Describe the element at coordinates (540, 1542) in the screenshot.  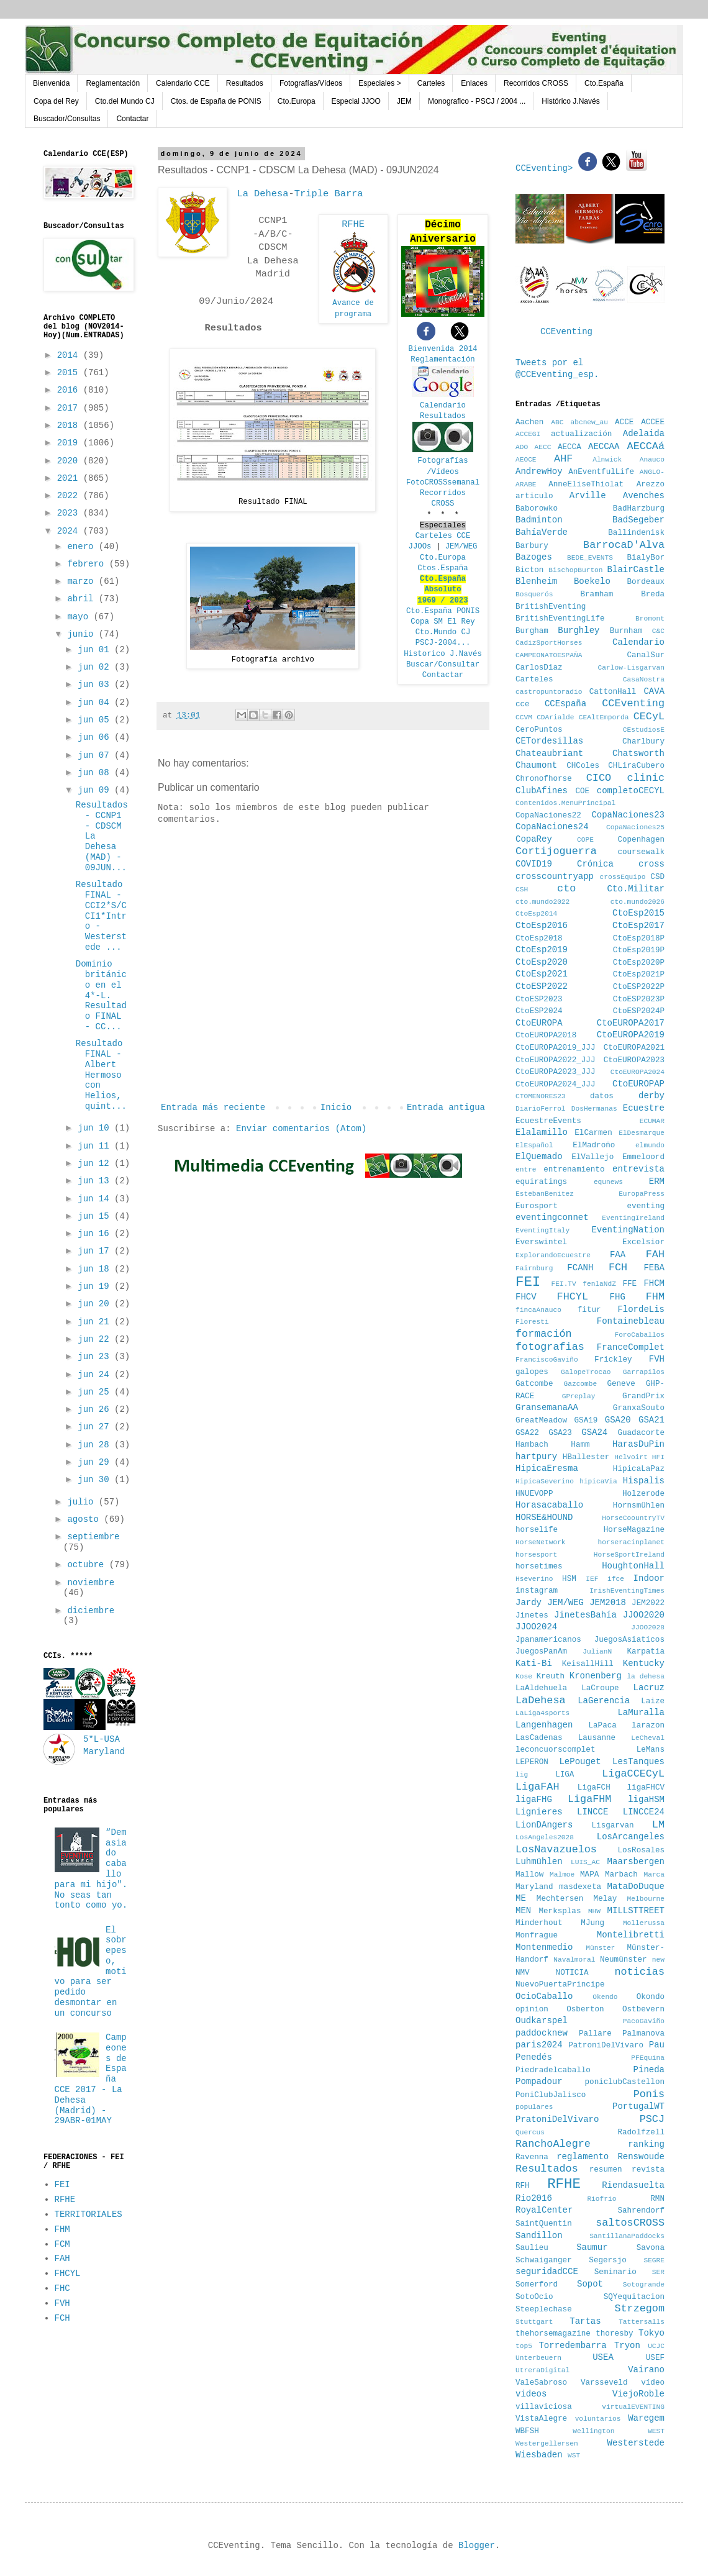
I see `HorseNetwork` at that location.